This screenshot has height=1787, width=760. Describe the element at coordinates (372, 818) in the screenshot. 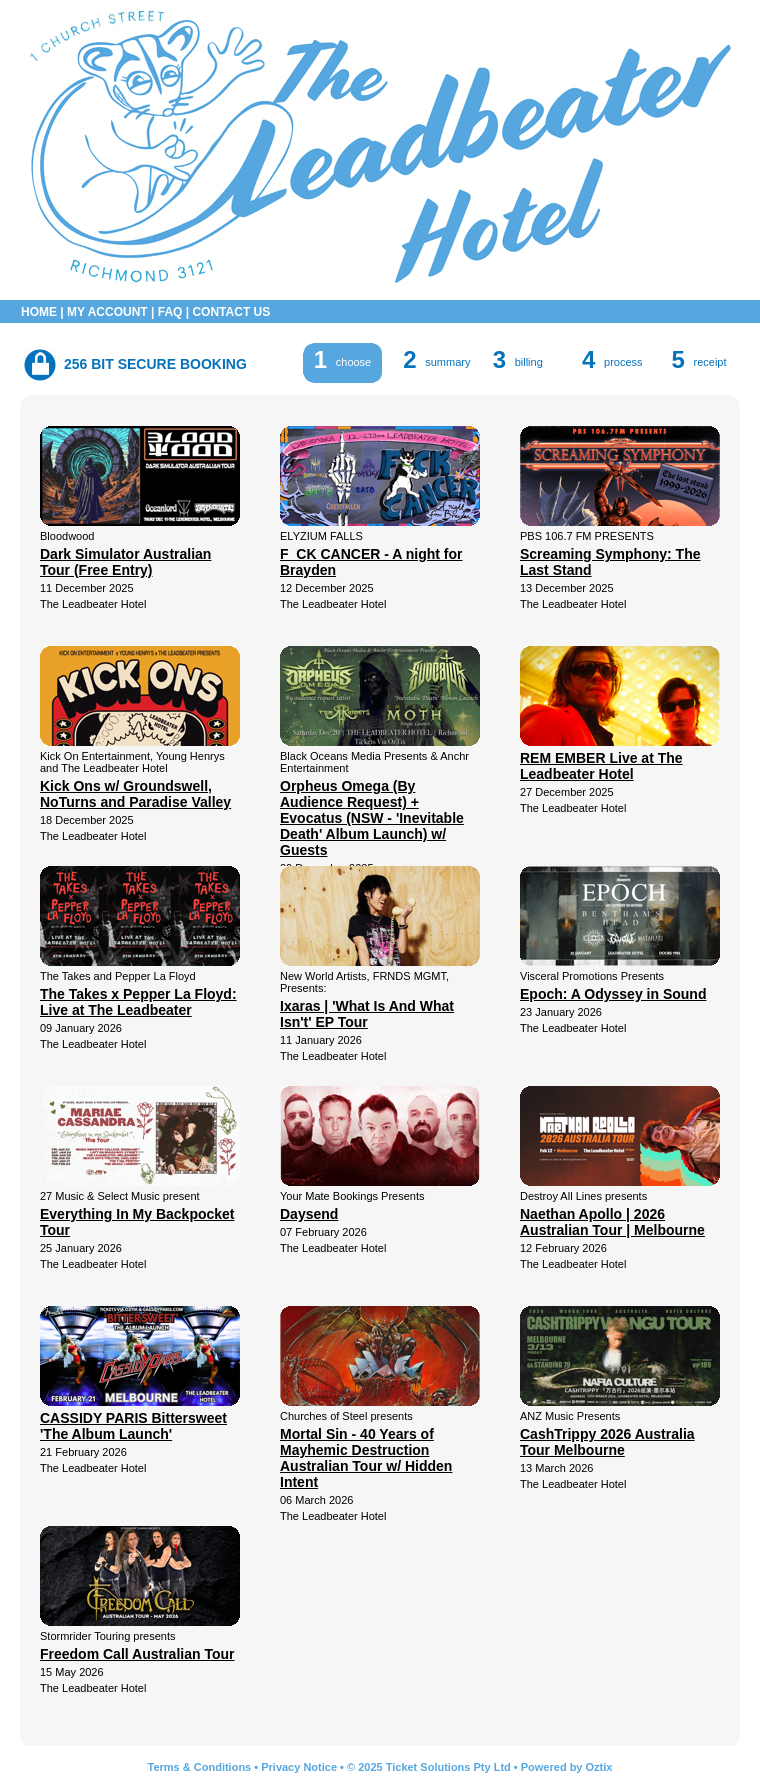

I see `Orpheus Omega (By Audience Request) + Evocatus (NSW - 'Inevitable Death' Album Launch) w/ Guests` at that location.